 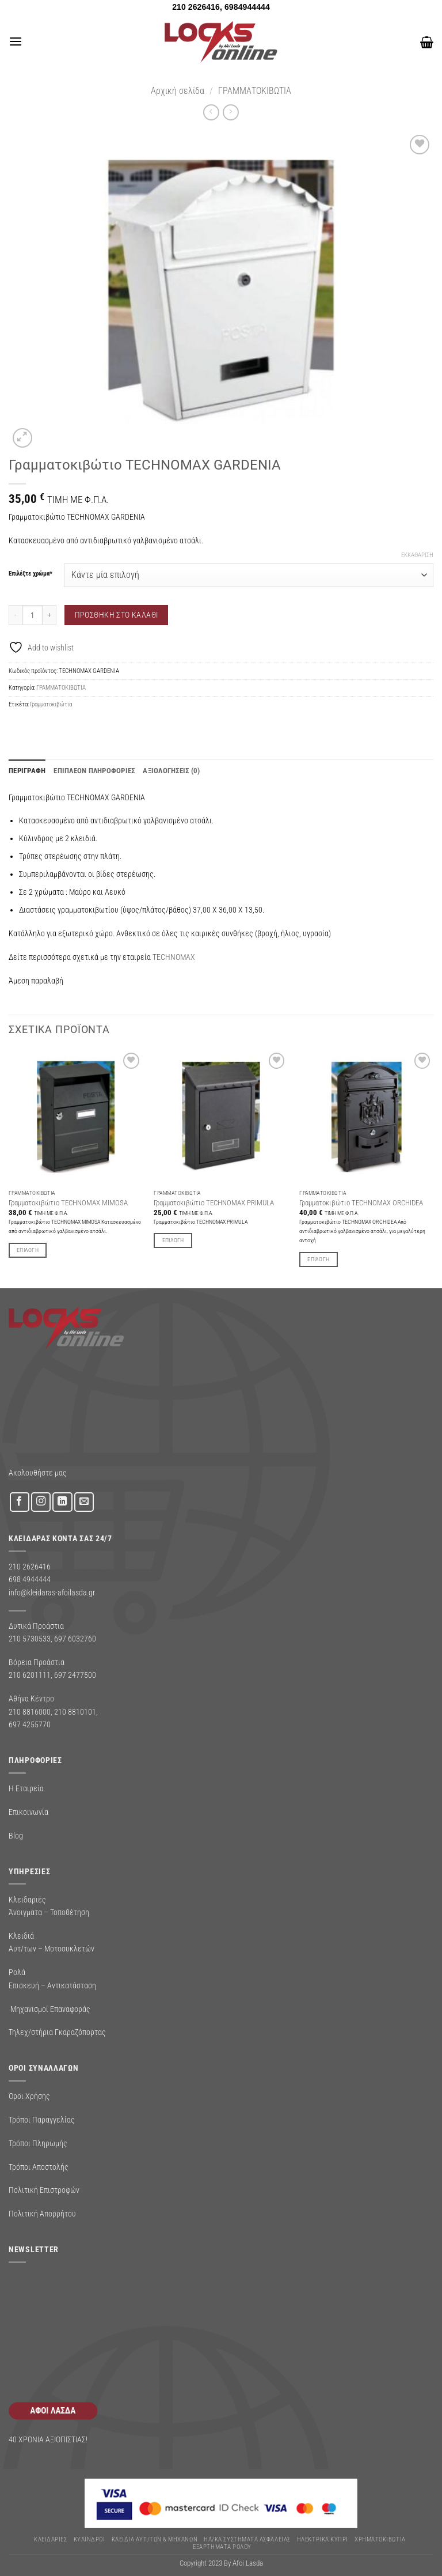 What do you see at coordinates (42, 2118) in the screenshot?
I see `Τρόποι Παραγγελίας` at bounding box center [42, 2118].